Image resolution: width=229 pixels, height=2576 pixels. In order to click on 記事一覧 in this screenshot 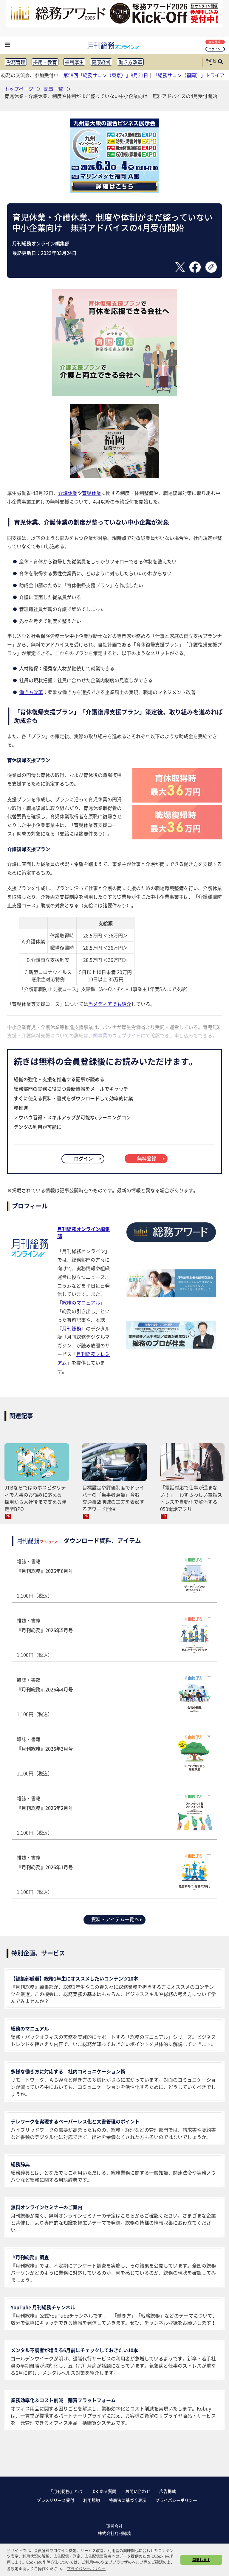, I will do `click(54, 88)`.